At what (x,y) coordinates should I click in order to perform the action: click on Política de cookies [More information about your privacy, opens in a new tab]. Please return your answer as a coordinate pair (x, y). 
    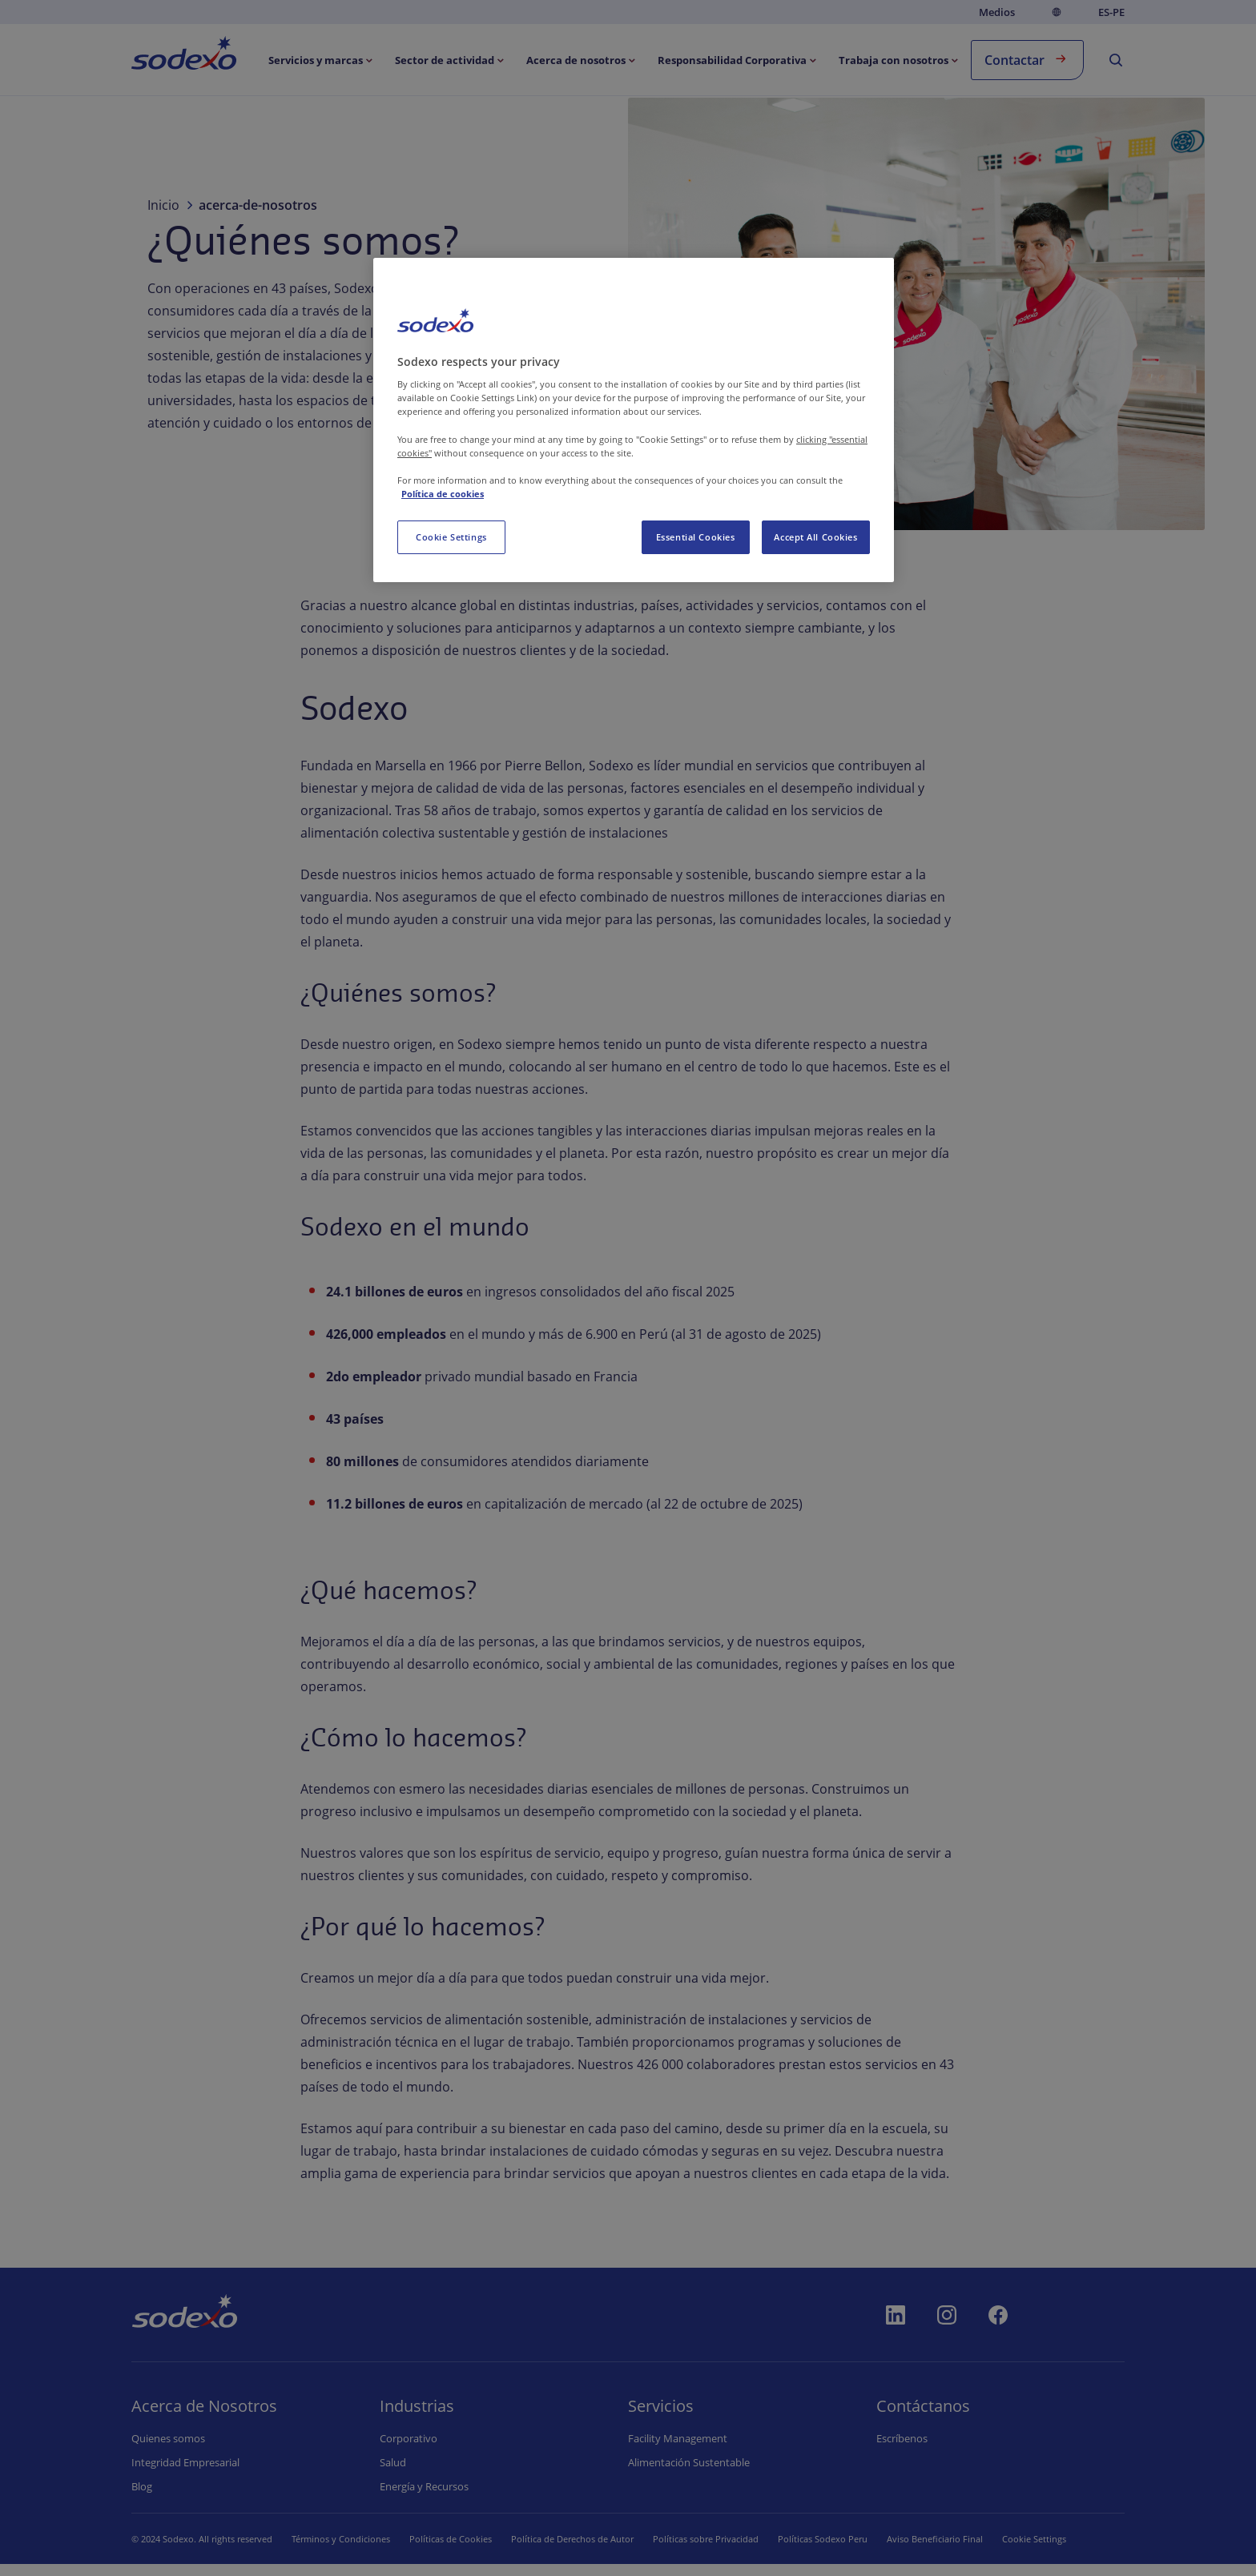
    Looking at the image, I should click on (442, 494).